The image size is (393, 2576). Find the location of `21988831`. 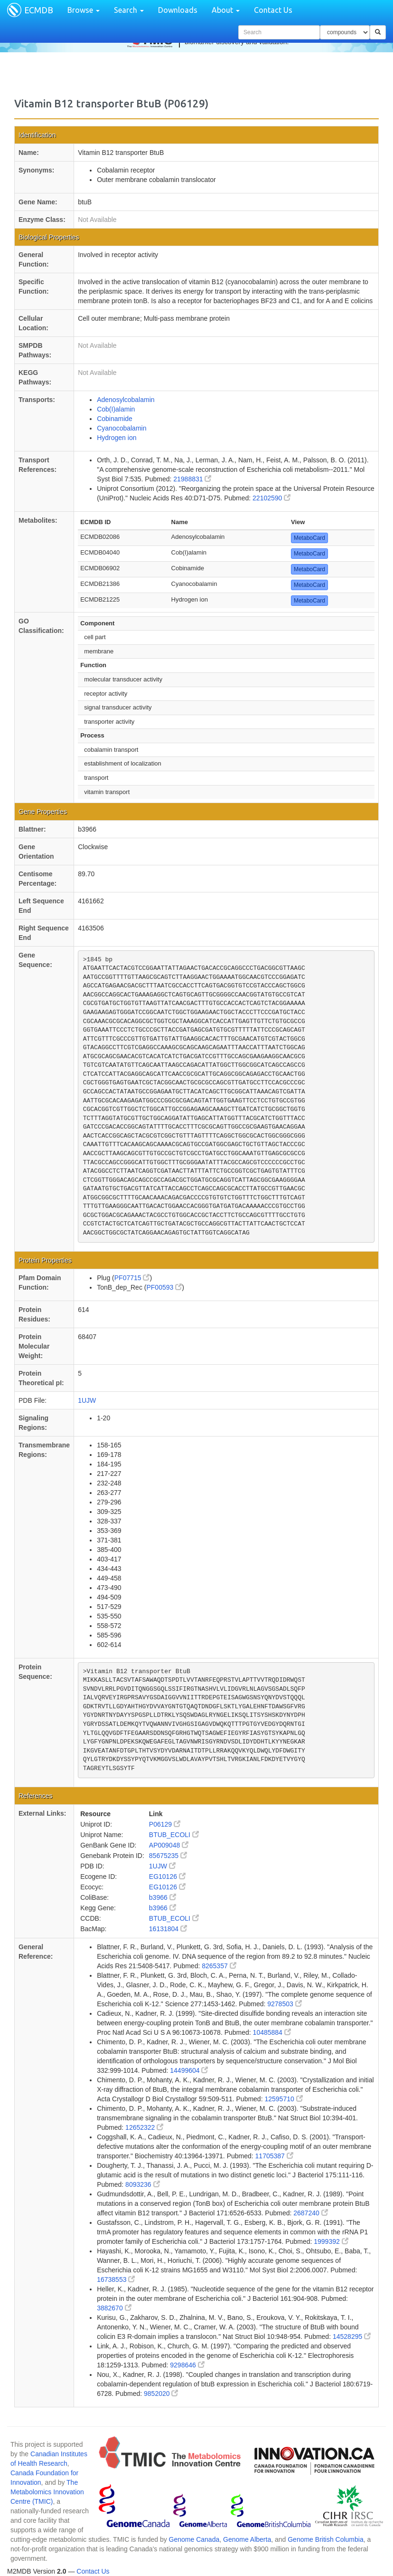

21988831 is located at coordinates (192, 479).